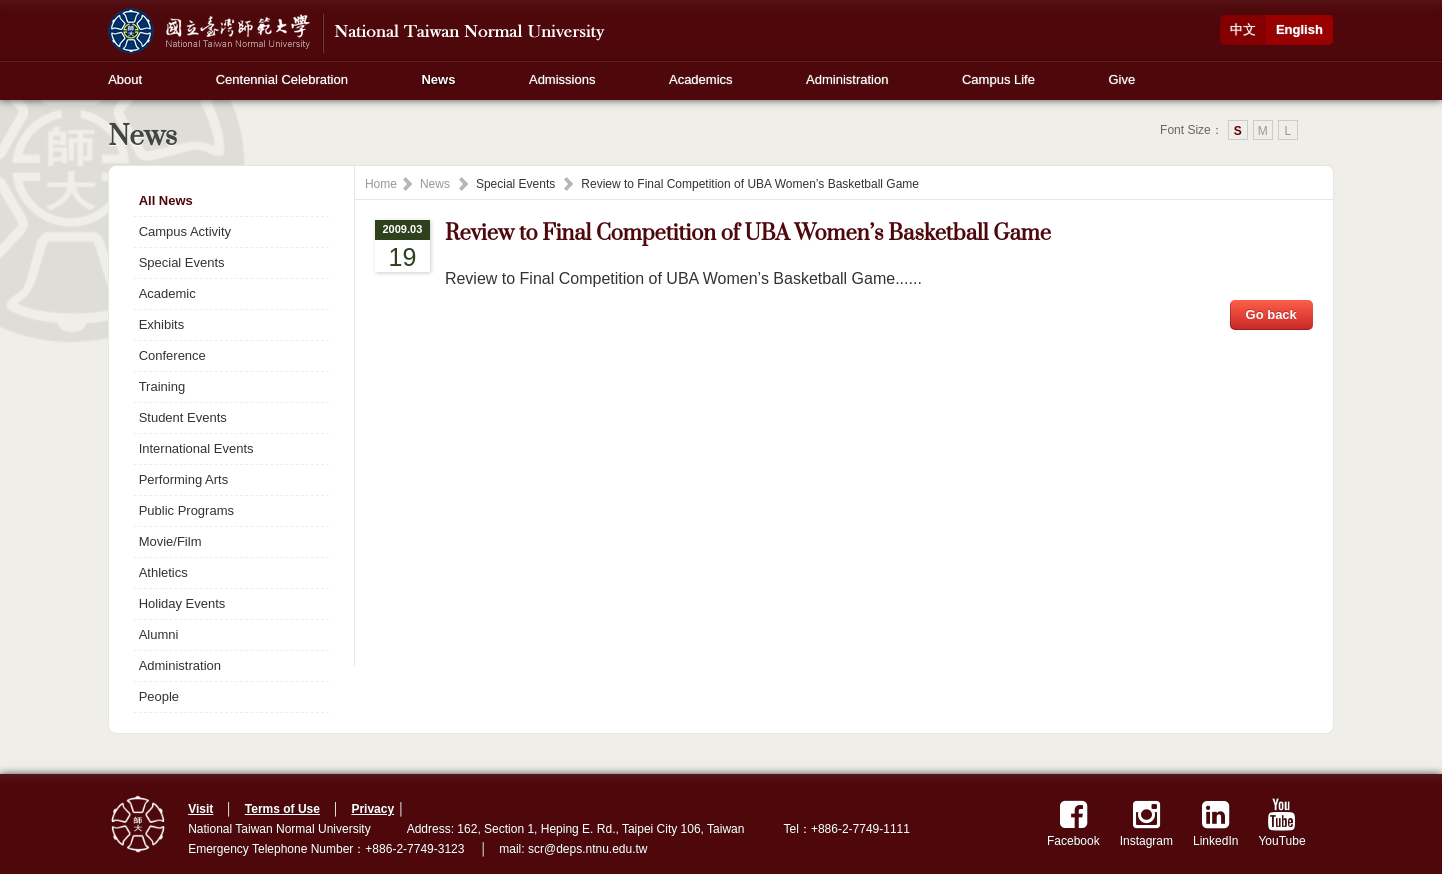 This screenshot has height=874, width=1442. What do you see at coordinates (166, 200) in the screenshot?
I see `All News` at bounding box center [166, 200].